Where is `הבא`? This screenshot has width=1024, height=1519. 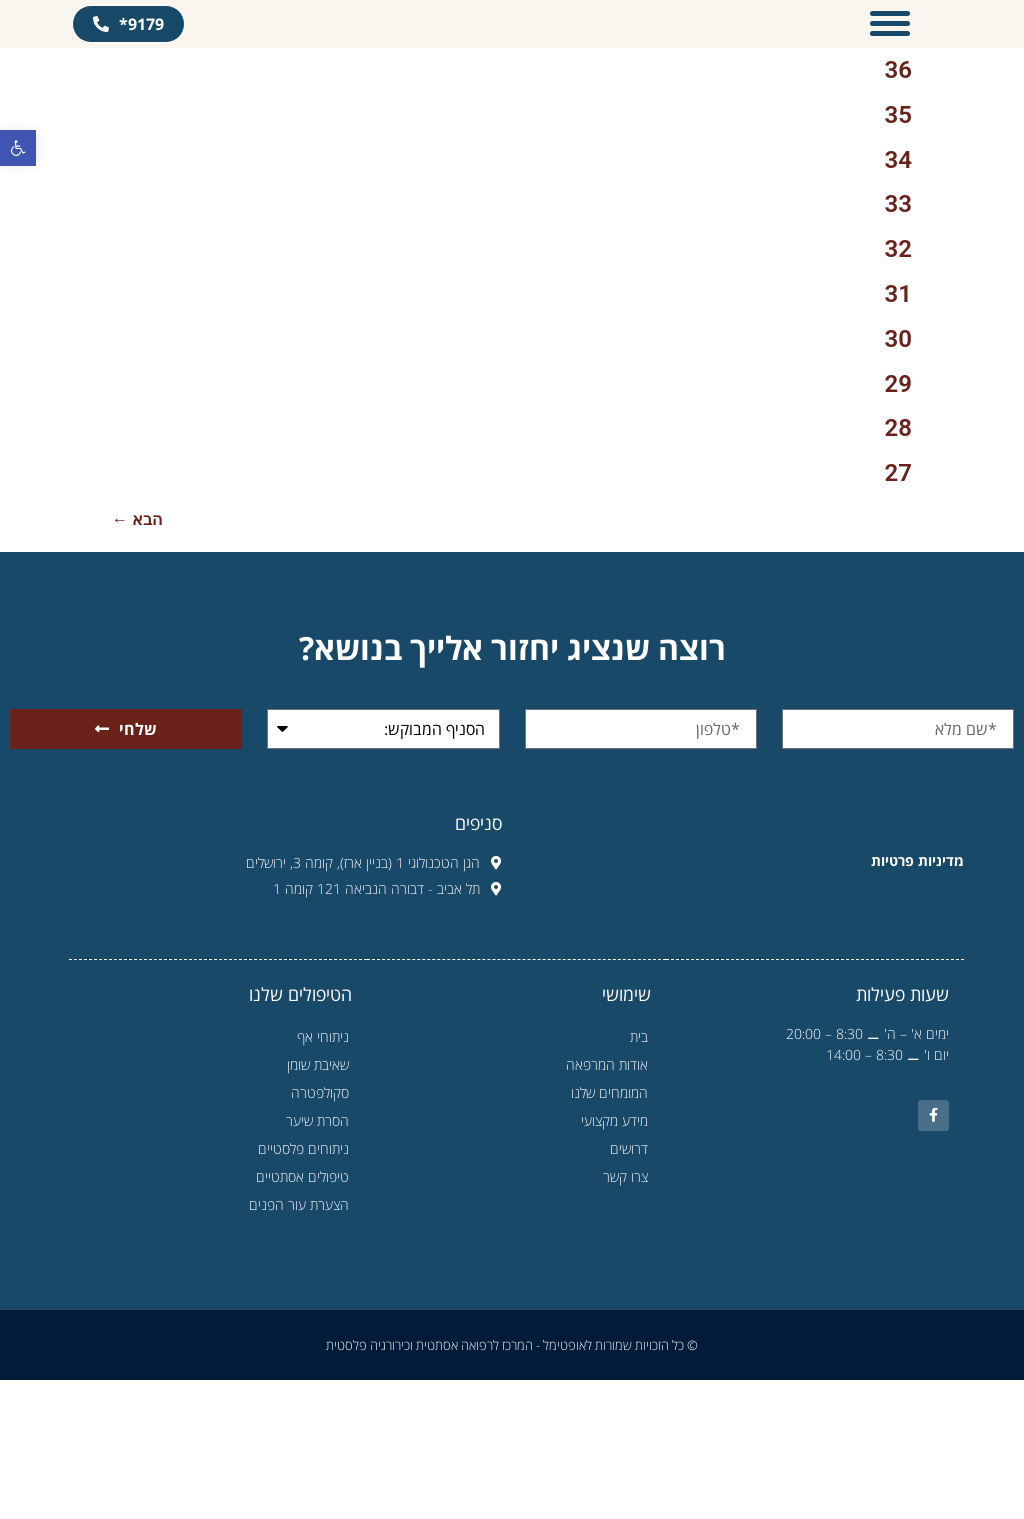
הבא is located at coordinates (137, 658).